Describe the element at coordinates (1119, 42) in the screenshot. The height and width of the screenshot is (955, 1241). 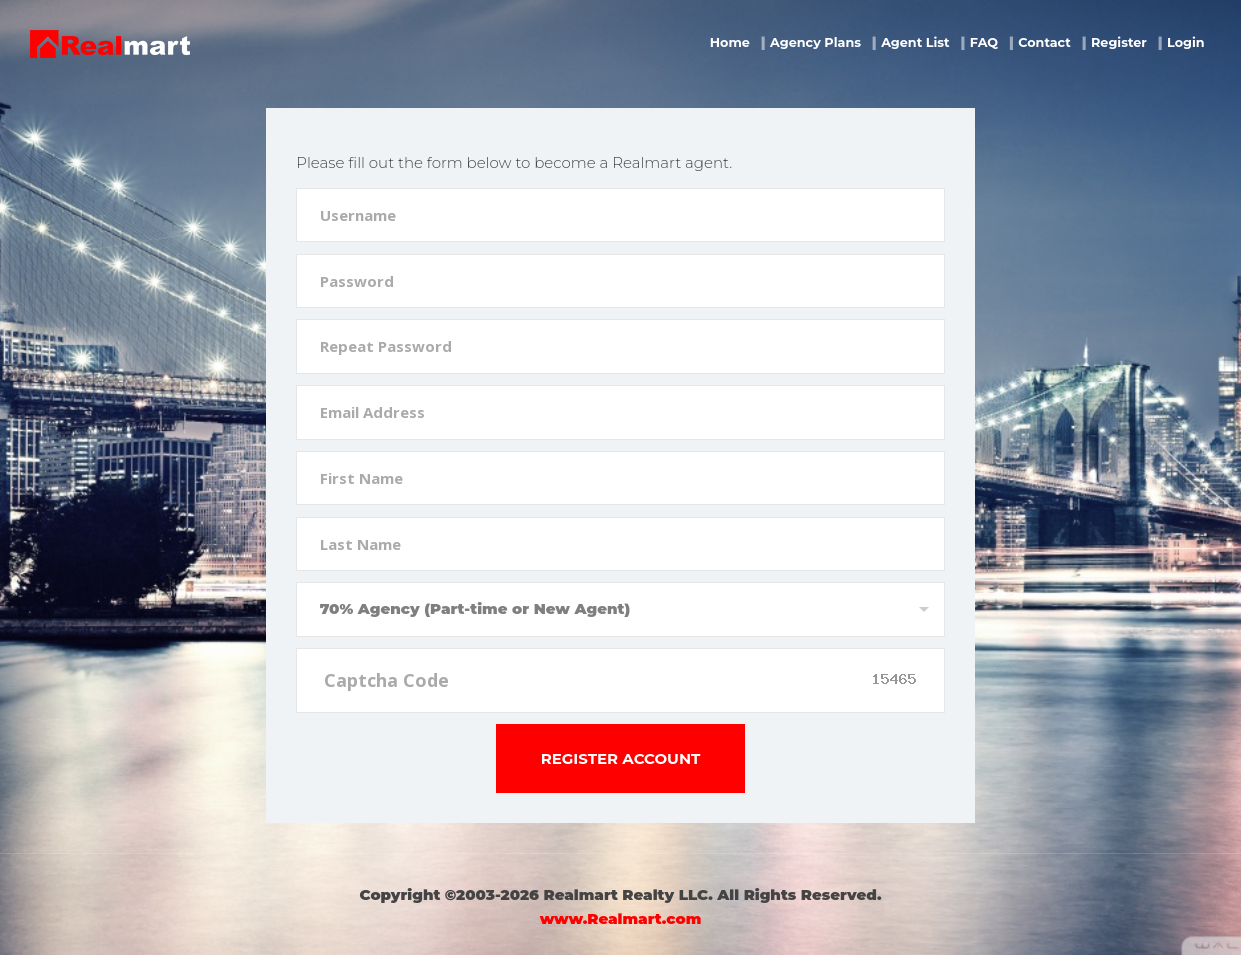
I see `Register` at that location.